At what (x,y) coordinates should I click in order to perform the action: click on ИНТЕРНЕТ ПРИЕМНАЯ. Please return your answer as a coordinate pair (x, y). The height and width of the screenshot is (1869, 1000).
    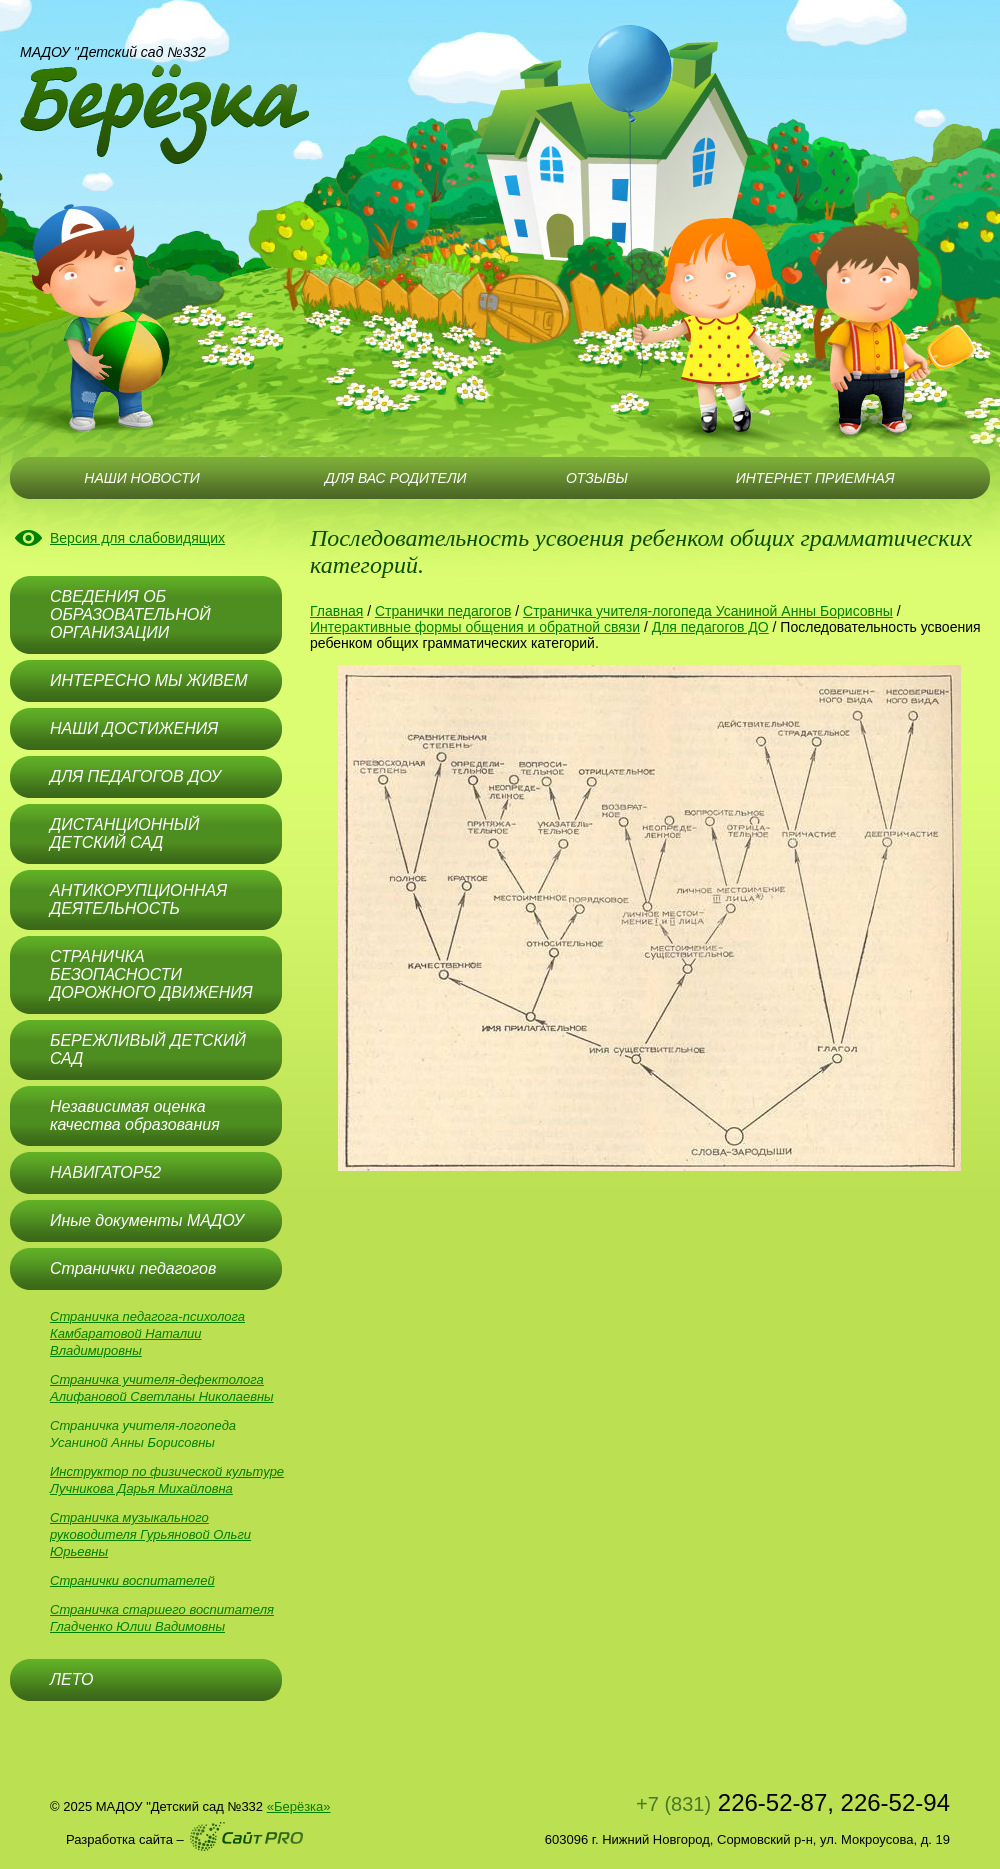
    Looking at the image, I should click on (815, 478).